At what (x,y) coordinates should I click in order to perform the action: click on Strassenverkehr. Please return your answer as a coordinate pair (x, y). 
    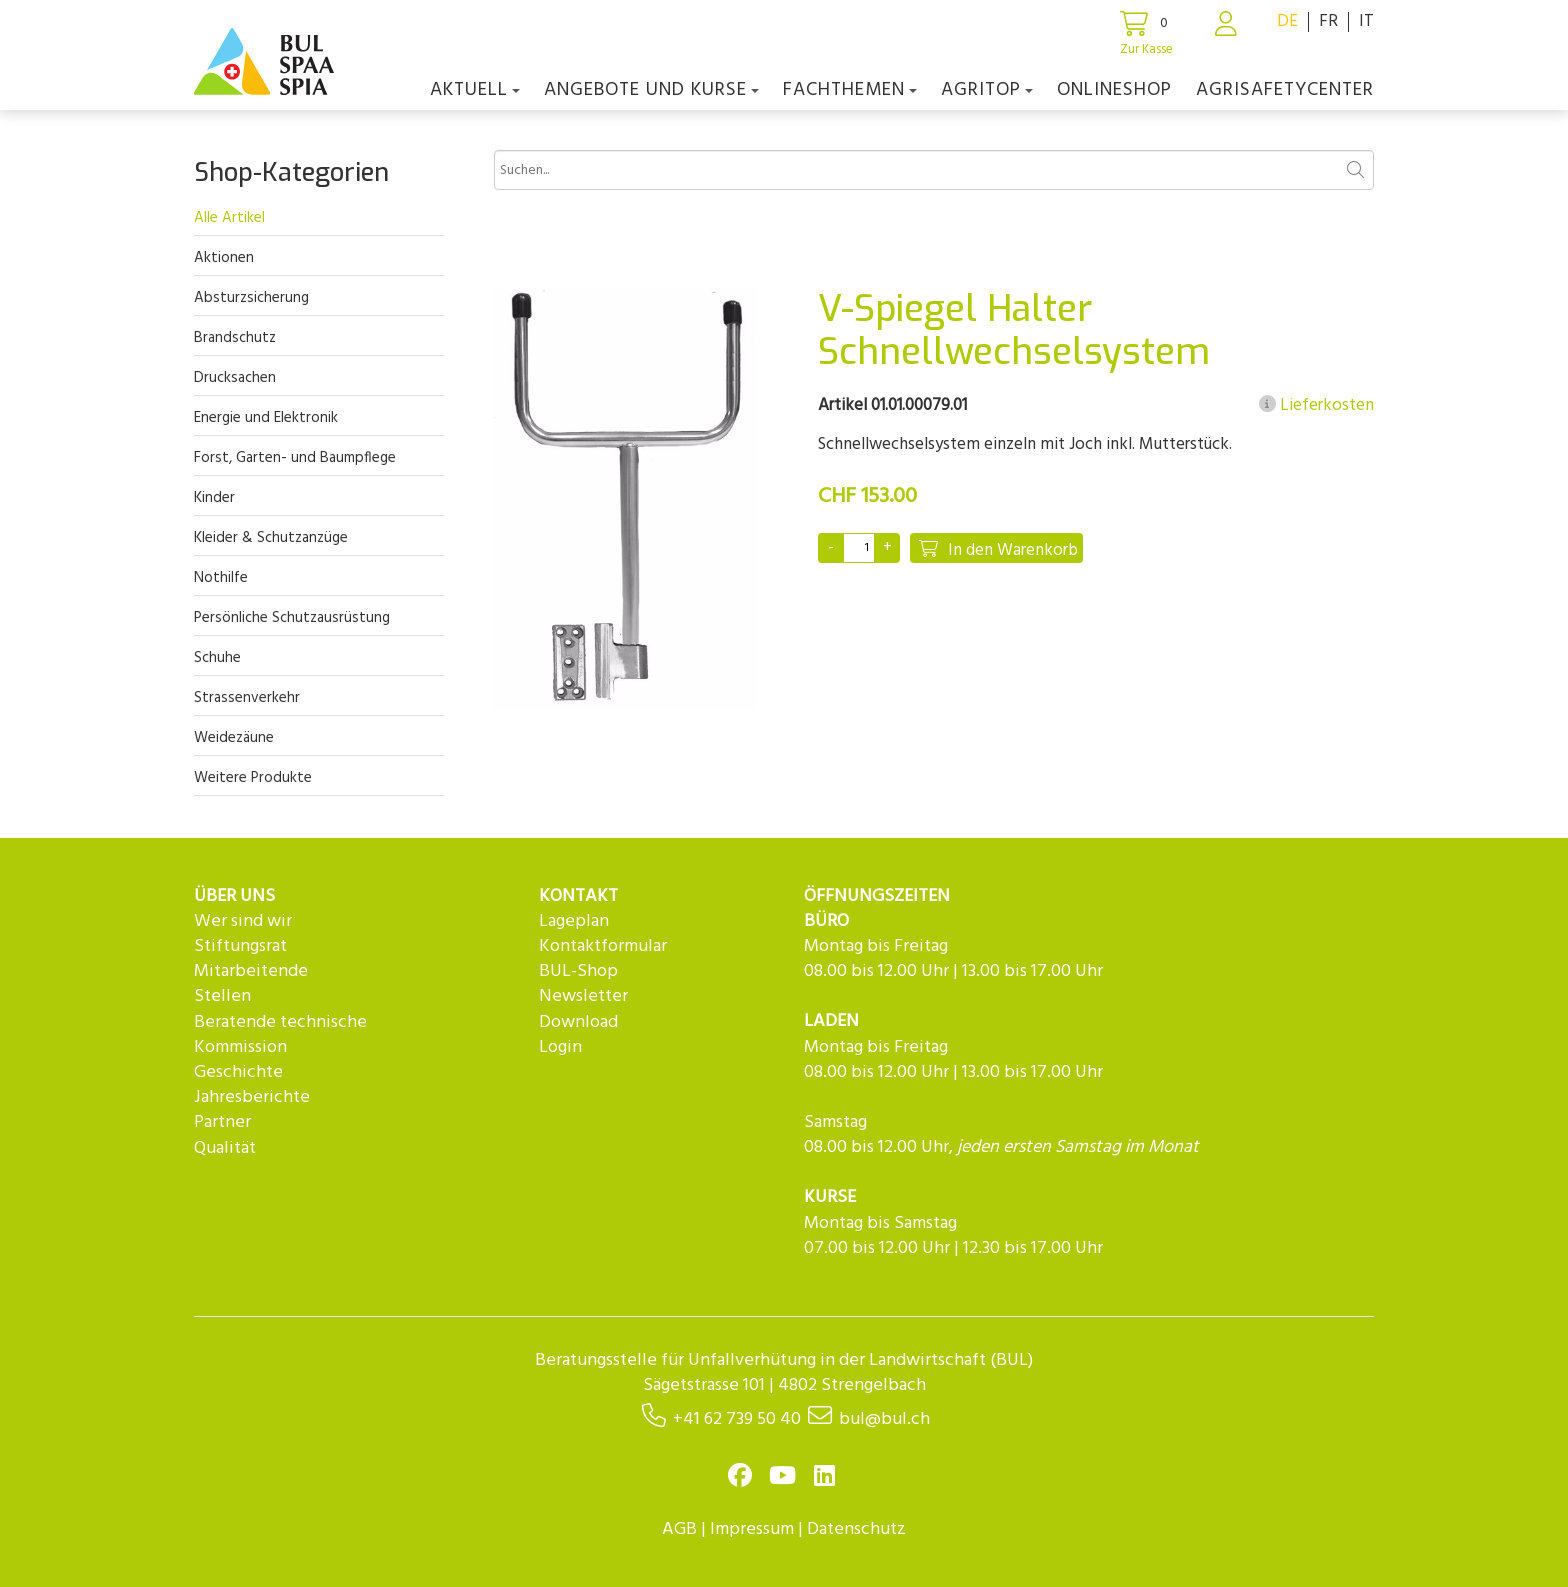
    Looking at the image, I should click on (247, 698).